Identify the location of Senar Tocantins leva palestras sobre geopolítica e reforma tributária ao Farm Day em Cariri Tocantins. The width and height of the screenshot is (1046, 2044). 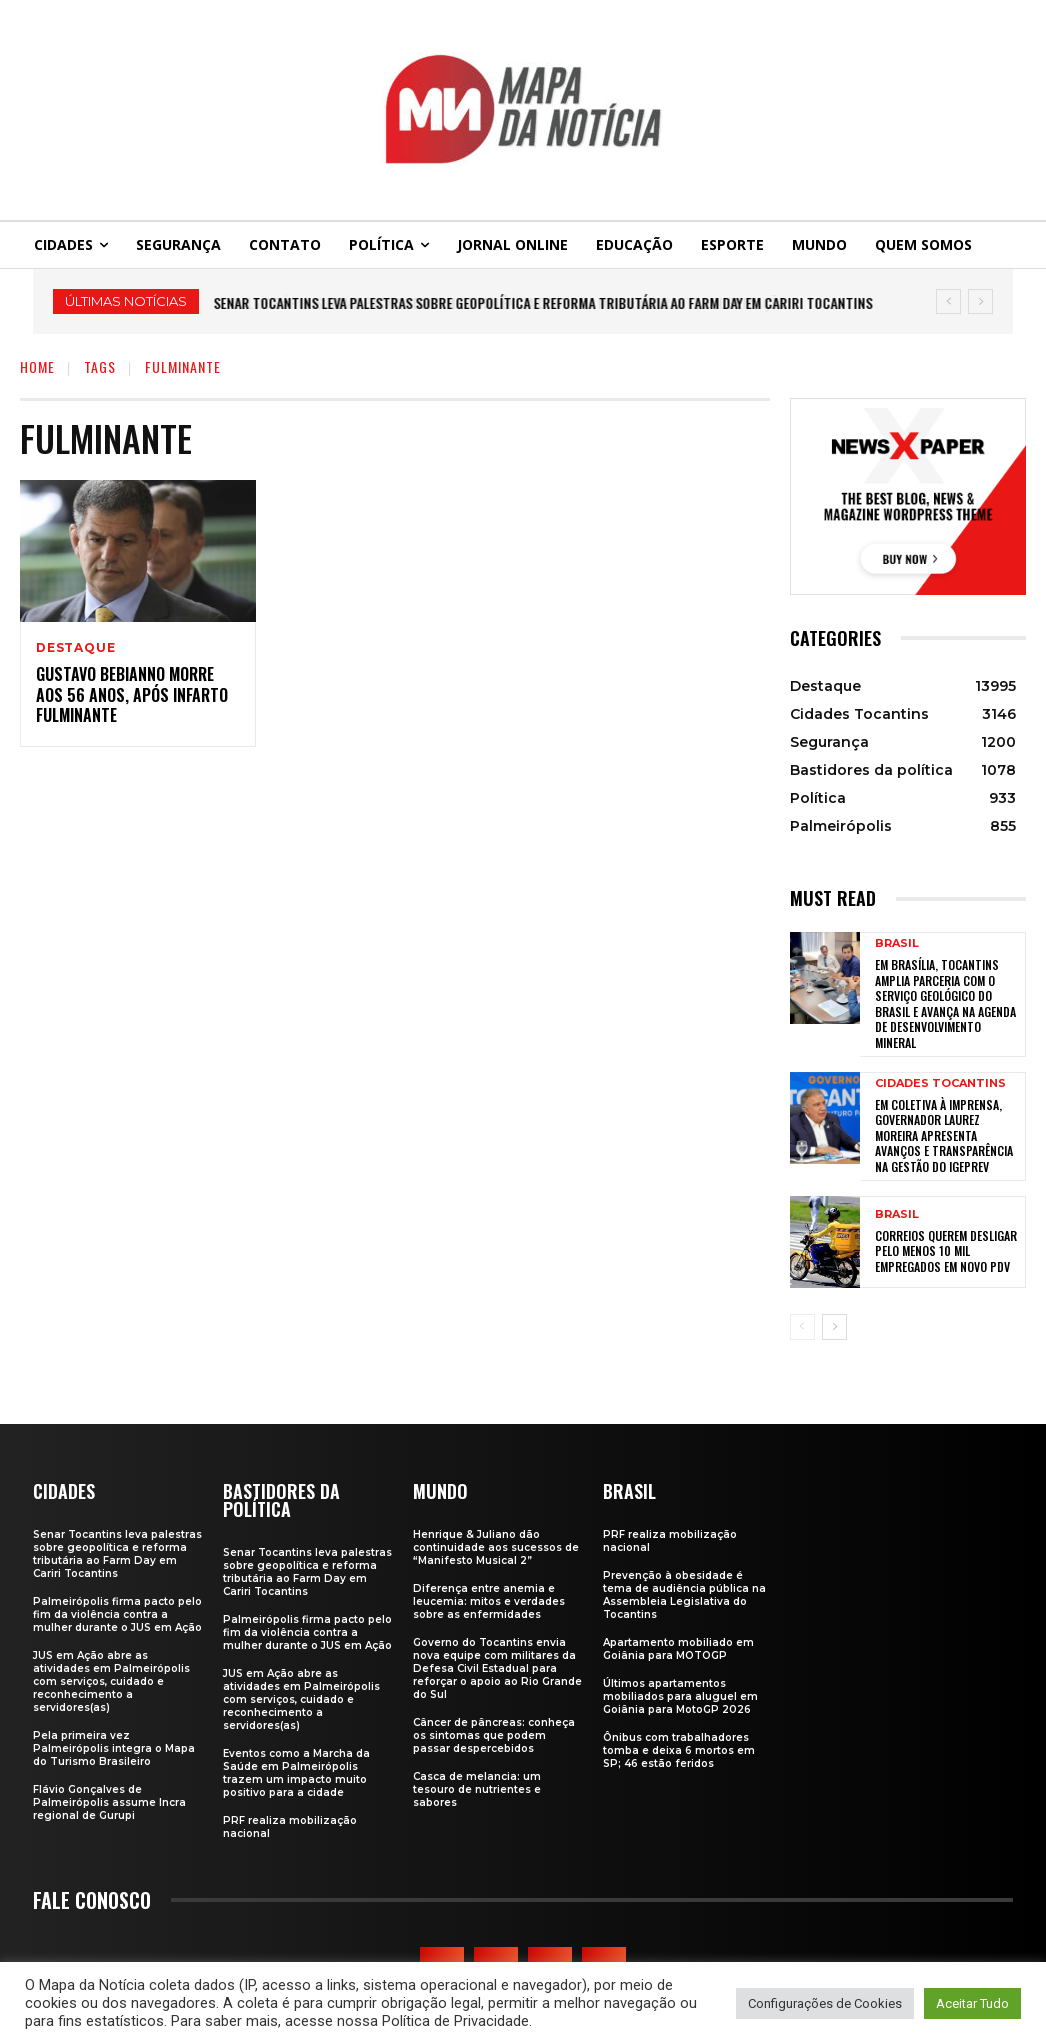
(543, 302).